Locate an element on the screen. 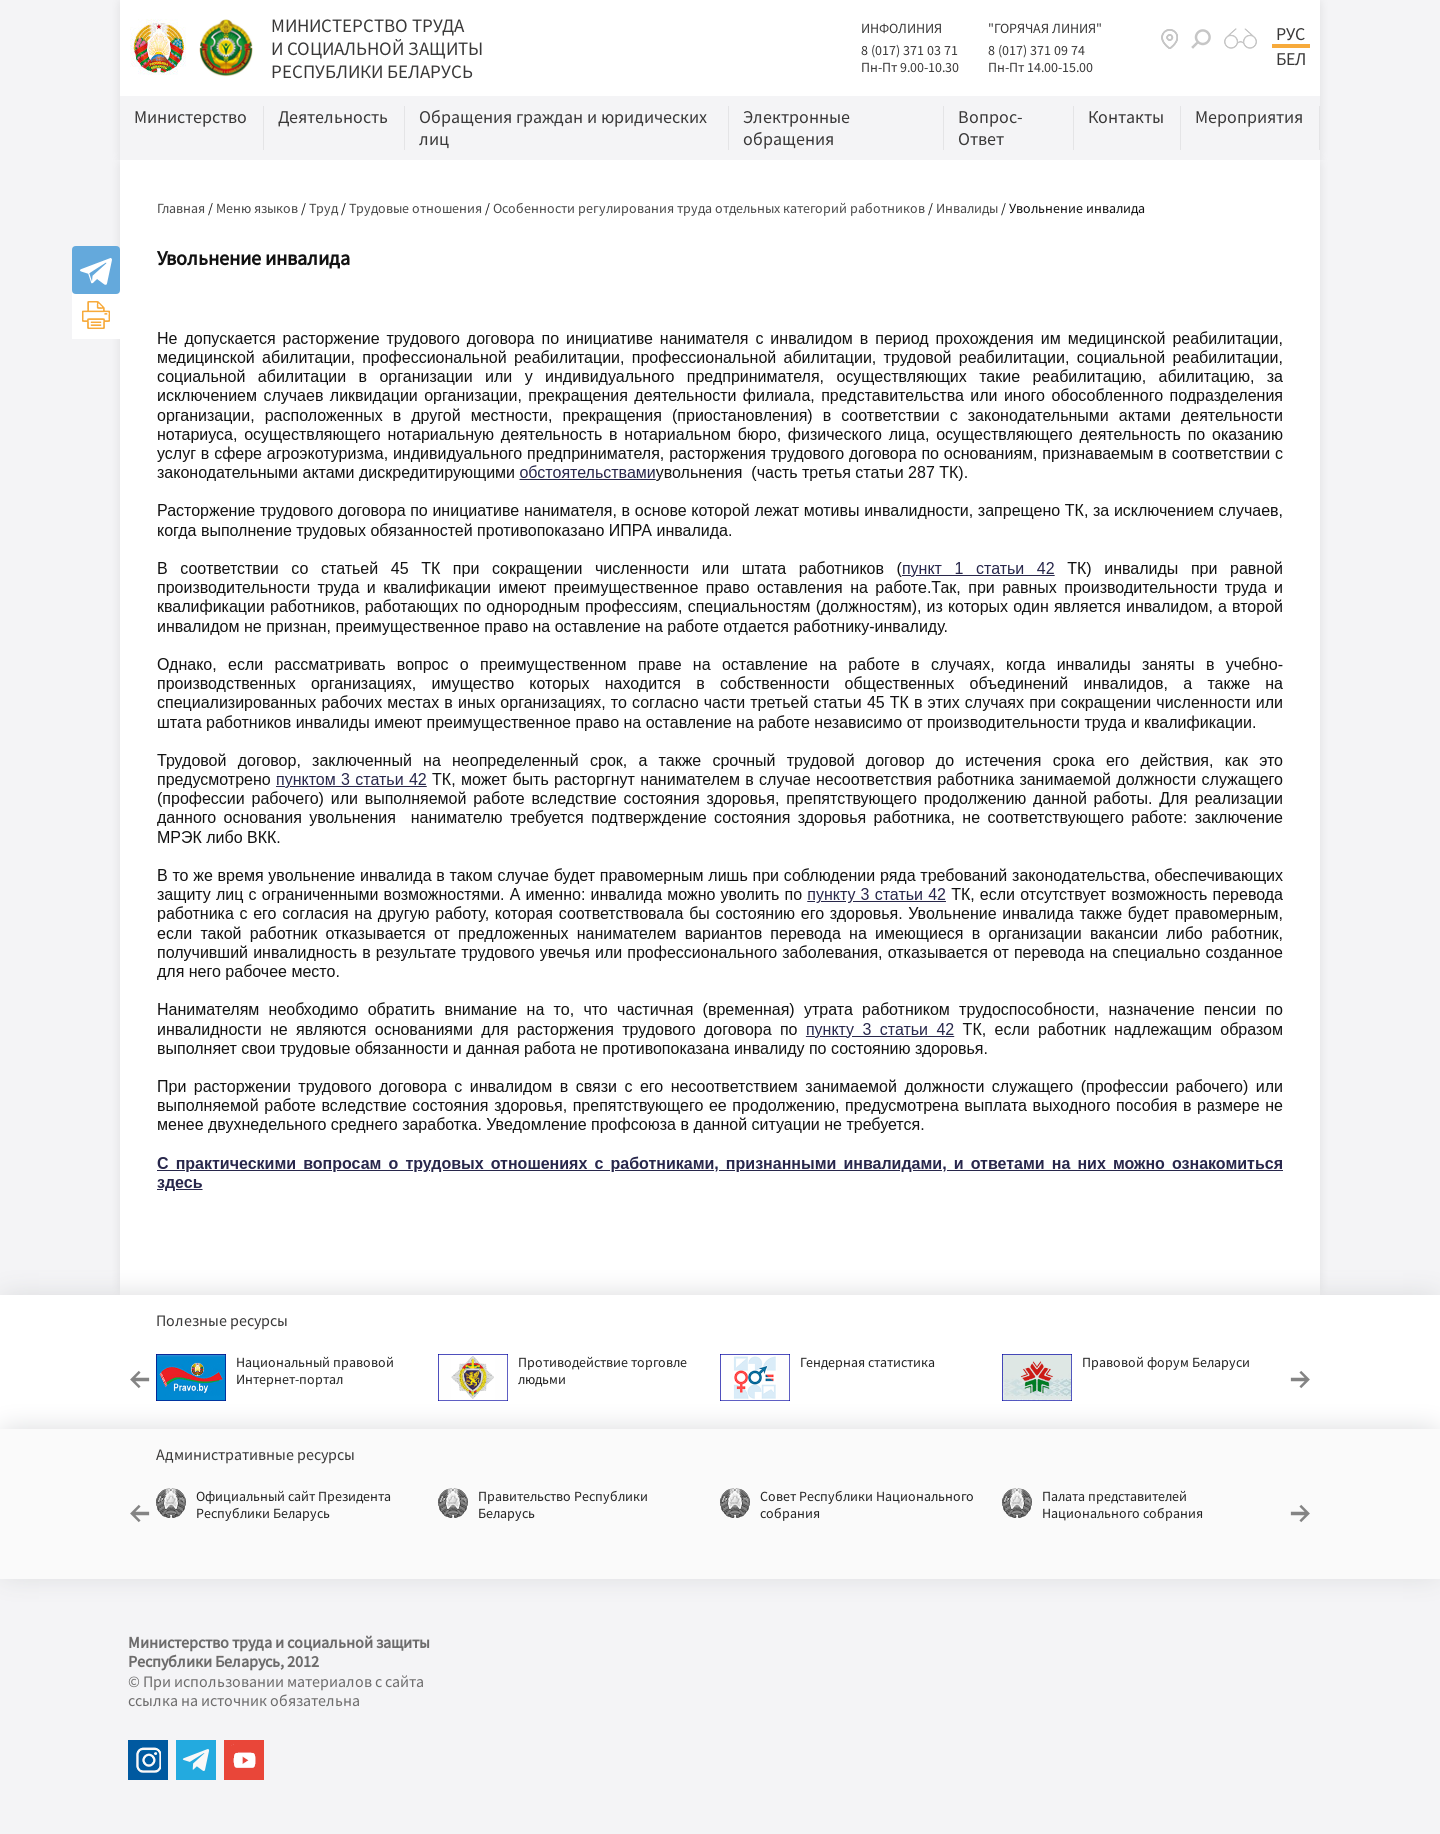 The height and width of the screenshot is (1834, 1440). пунктом 3 статьи 42 is located at coordinates (351, 779).